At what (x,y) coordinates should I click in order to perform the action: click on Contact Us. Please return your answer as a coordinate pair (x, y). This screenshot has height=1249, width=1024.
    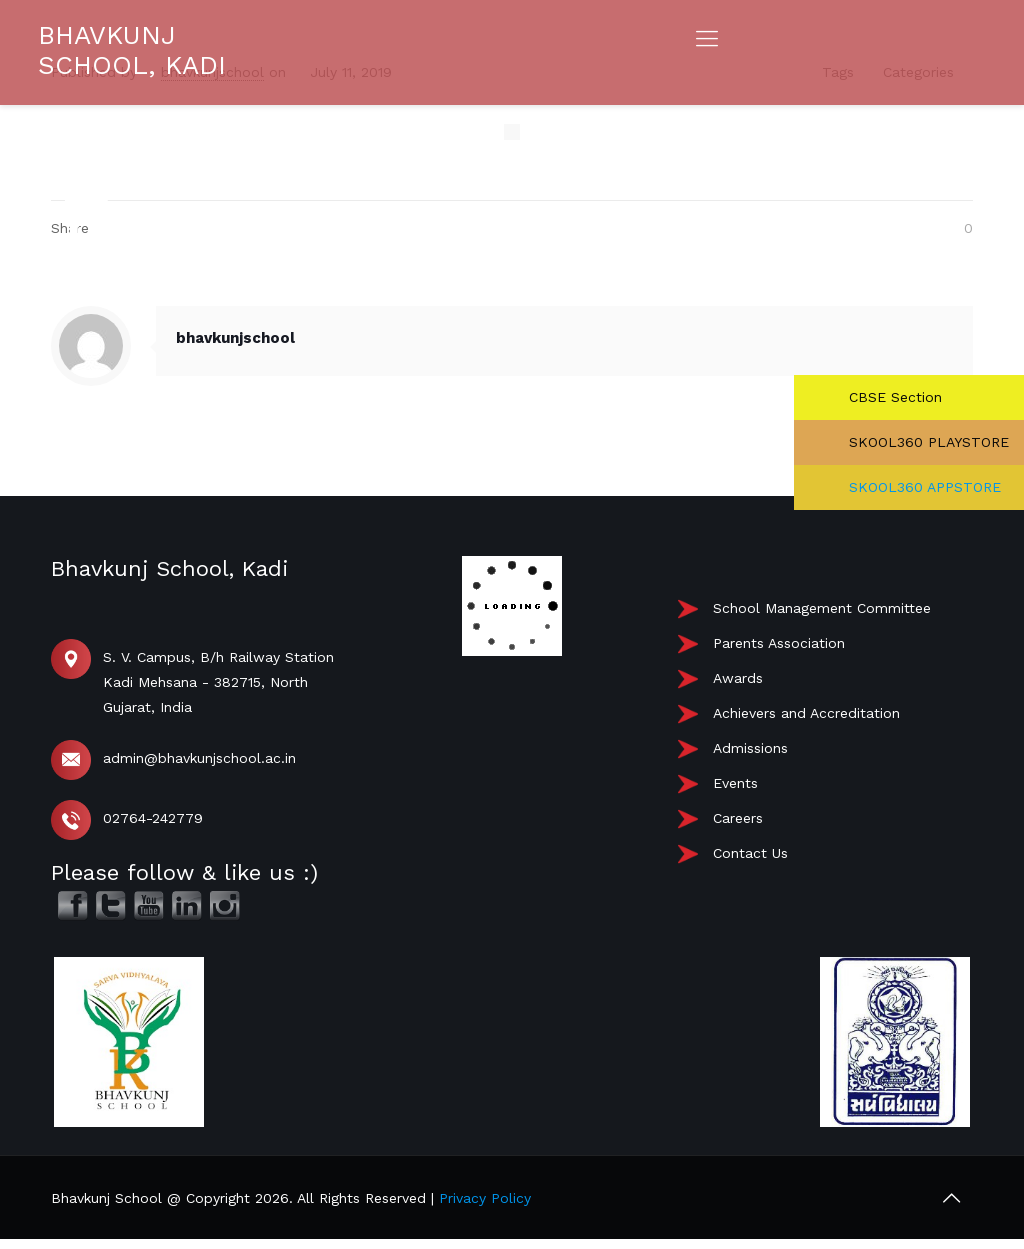
    Looking at the image, I should click on (750, 853).